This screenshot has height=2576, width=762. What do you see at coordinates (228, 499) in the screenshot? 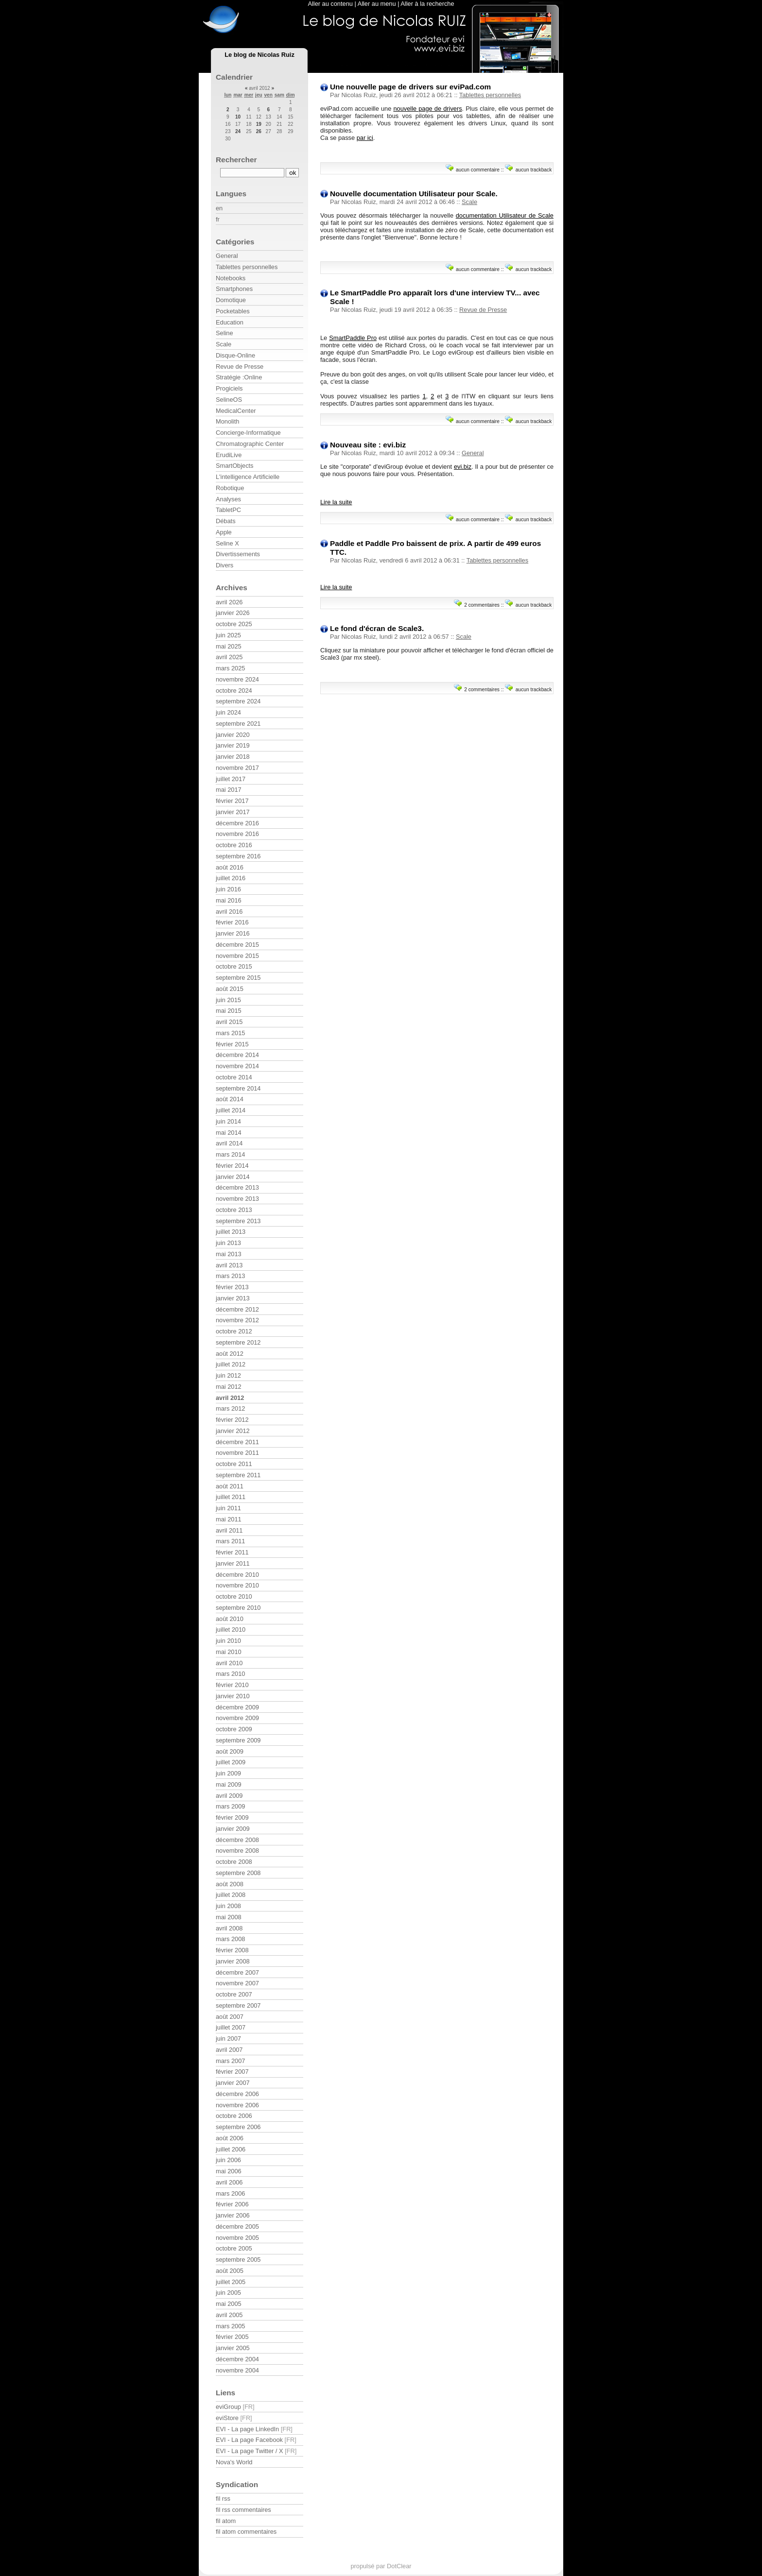
I see `Analyses` at bounding box center [228, 499].